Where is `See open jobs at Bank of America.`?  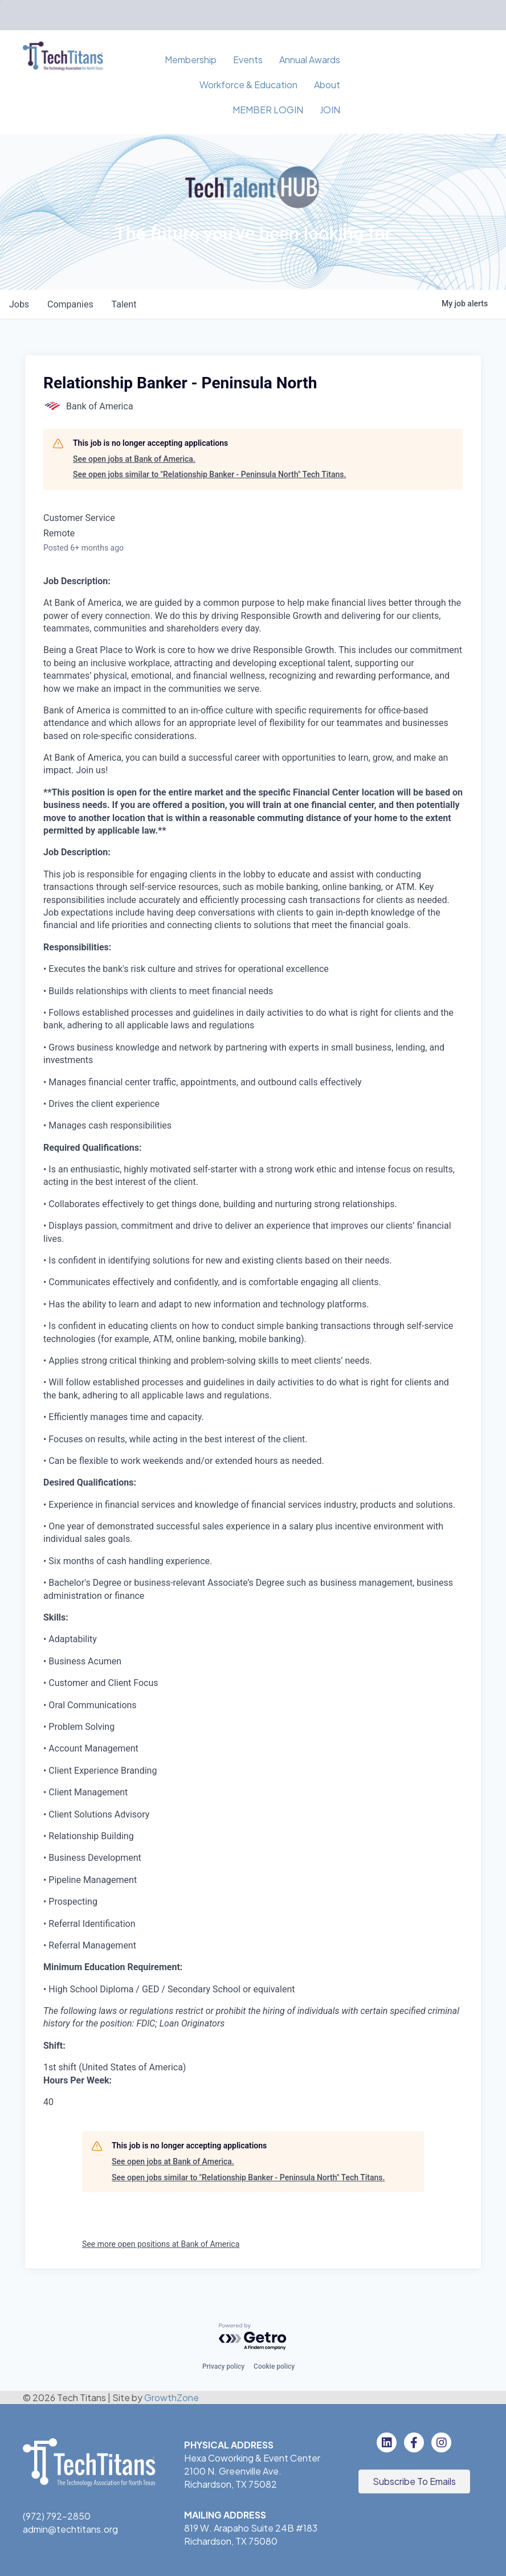
See open jobs at Bank of America. is located at coordinates (134, 458).